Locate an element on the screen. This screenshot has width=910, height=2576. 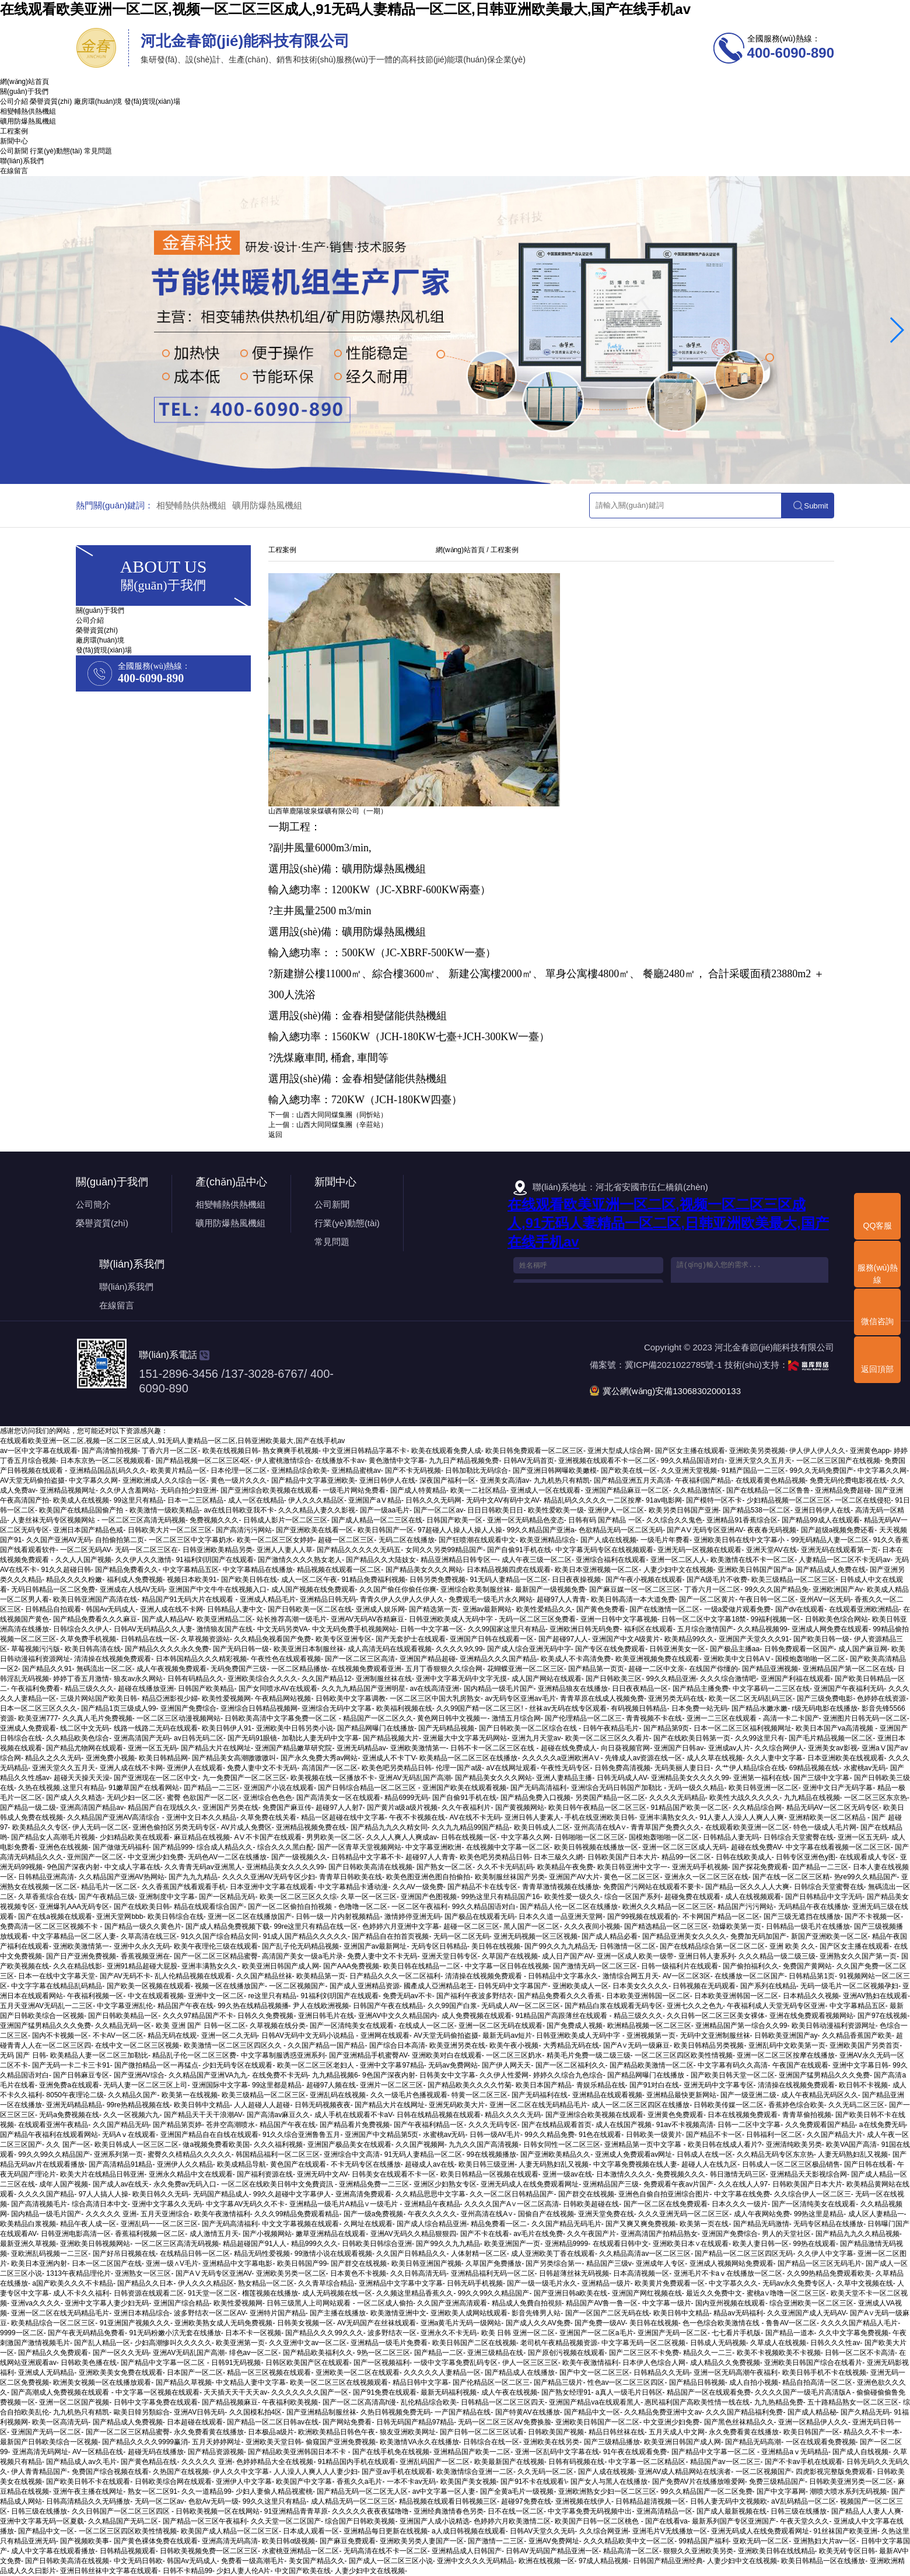
久久久久无码精品 is located at coordinates (677, 1798).